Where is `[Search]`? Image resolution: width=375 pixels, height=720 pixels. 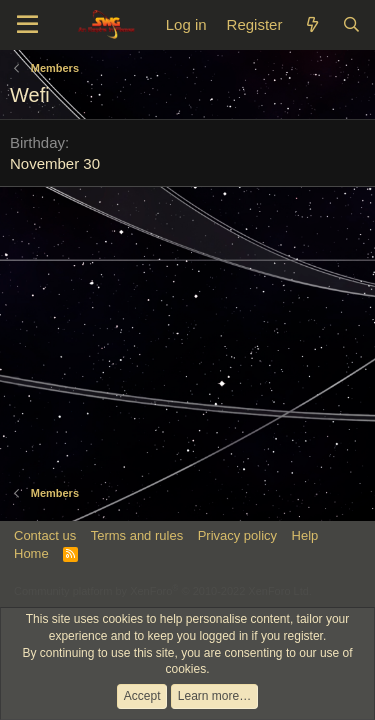 [Search] is located at coordinates (351, 24).